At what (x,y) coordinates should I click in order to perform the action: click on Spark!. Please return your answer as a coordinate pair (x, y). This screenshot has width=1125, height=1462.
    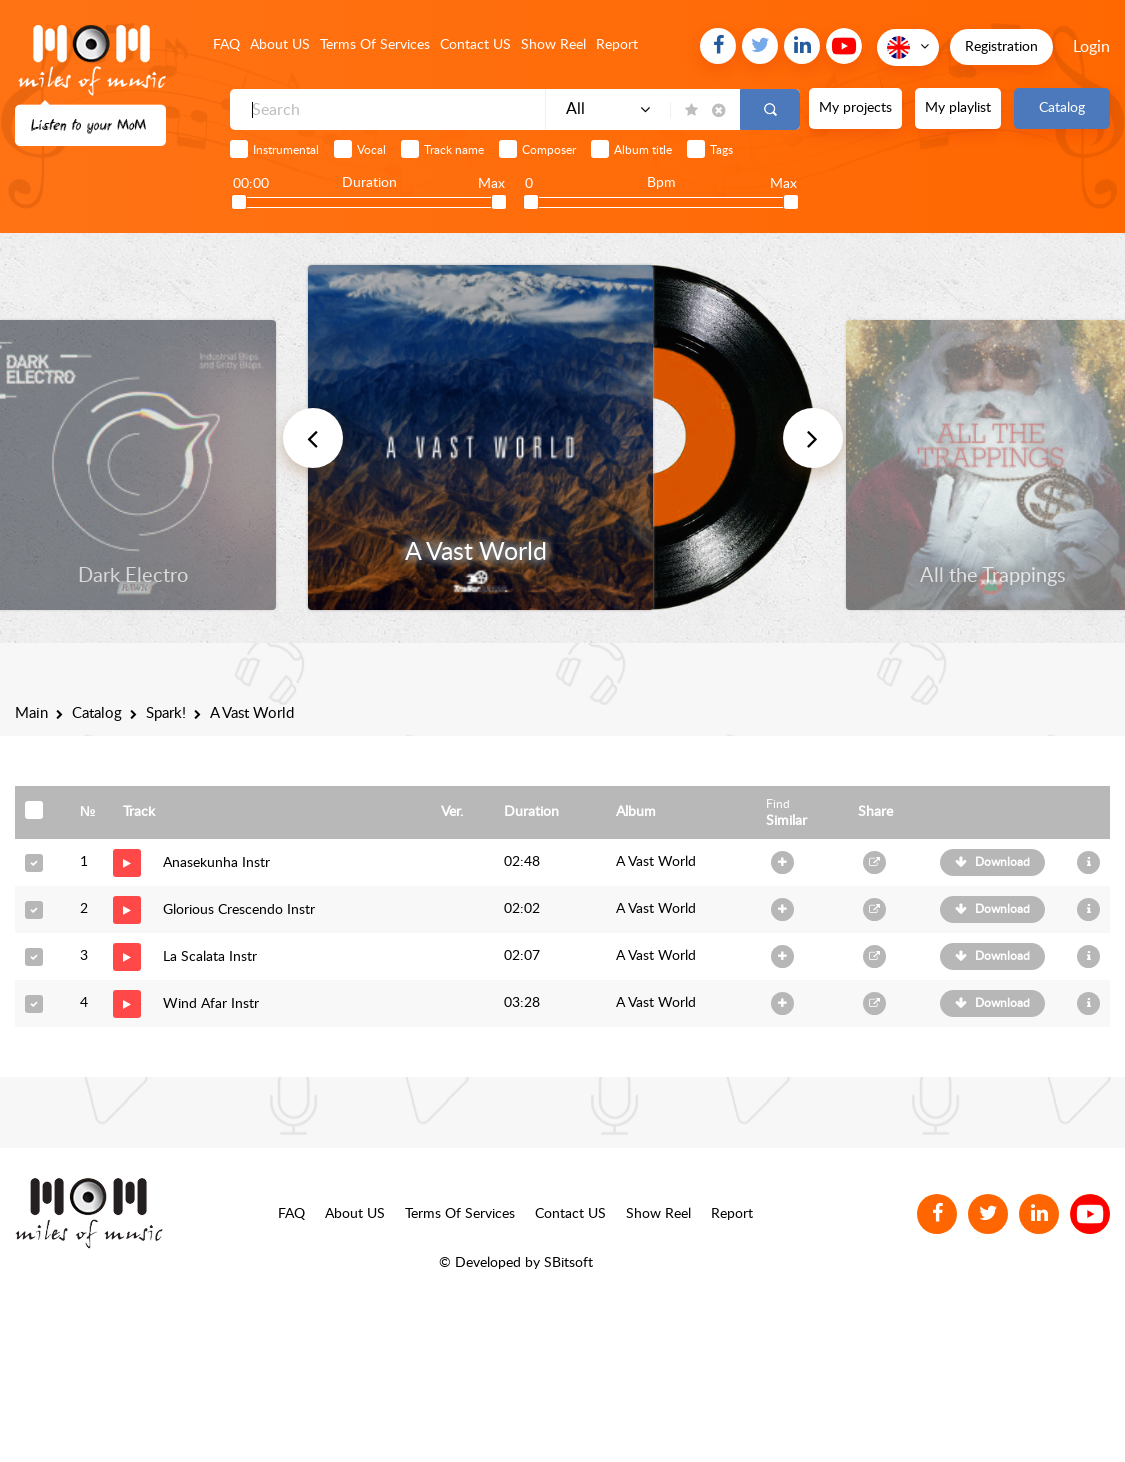
    Looking at the image, I should click on (166, 713).